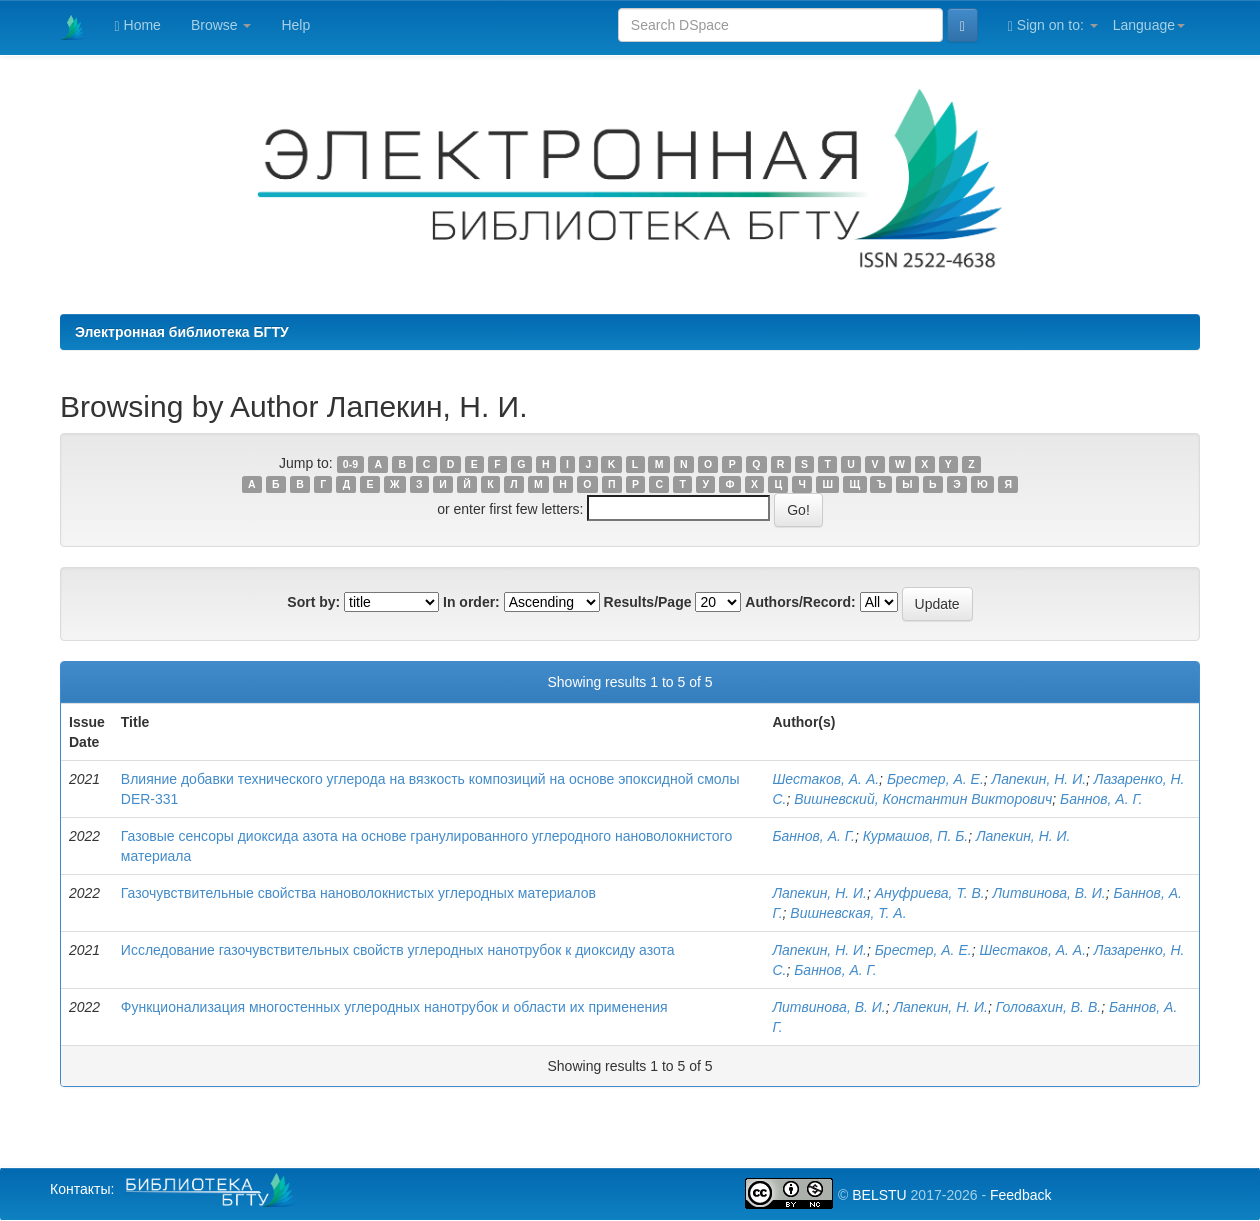 Image resolution: width=1260 pixels, height=1221 pixels. Describe the element at coordinates (825, 779) in the screenshot. I see `Шестаков, А. А.` at that location.